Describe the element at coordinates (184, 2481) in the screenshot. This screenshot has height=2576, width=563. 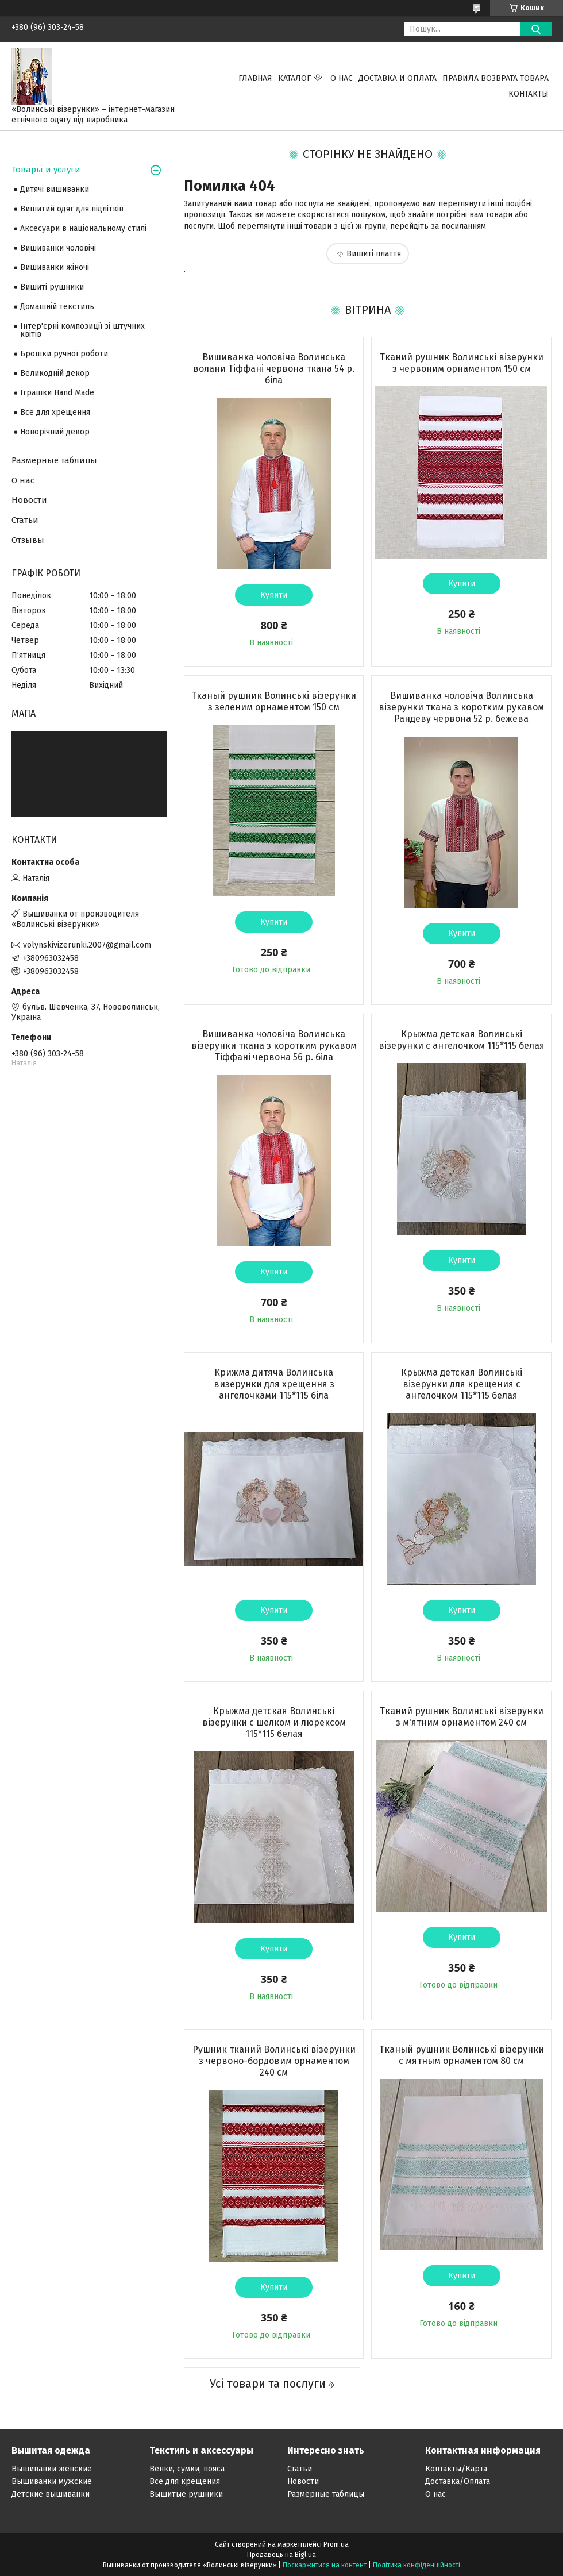
I see `Все для крещения` at that location.